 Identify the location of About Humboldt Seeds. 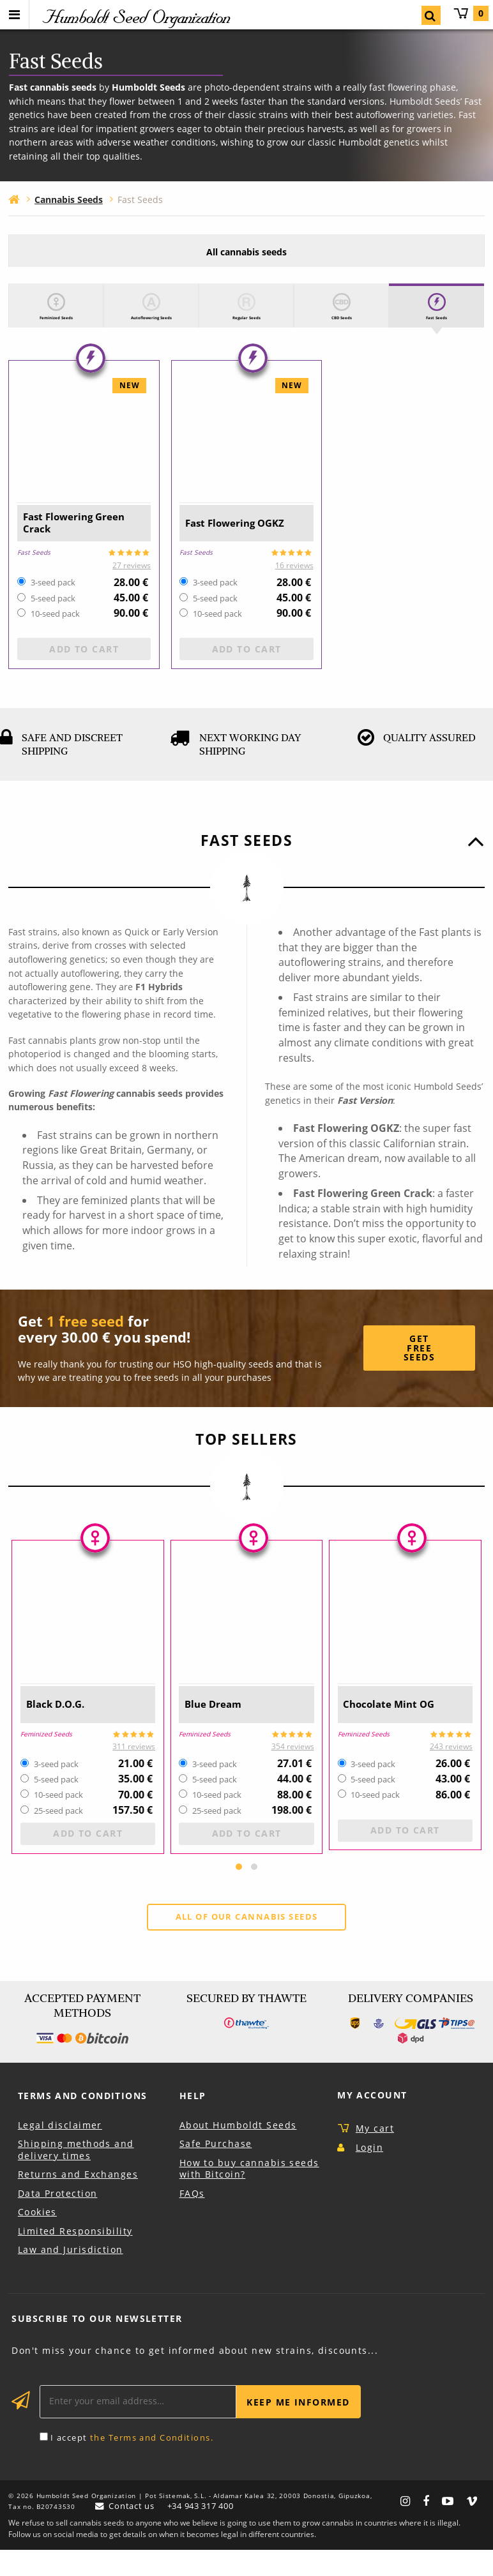
(238, 2151).